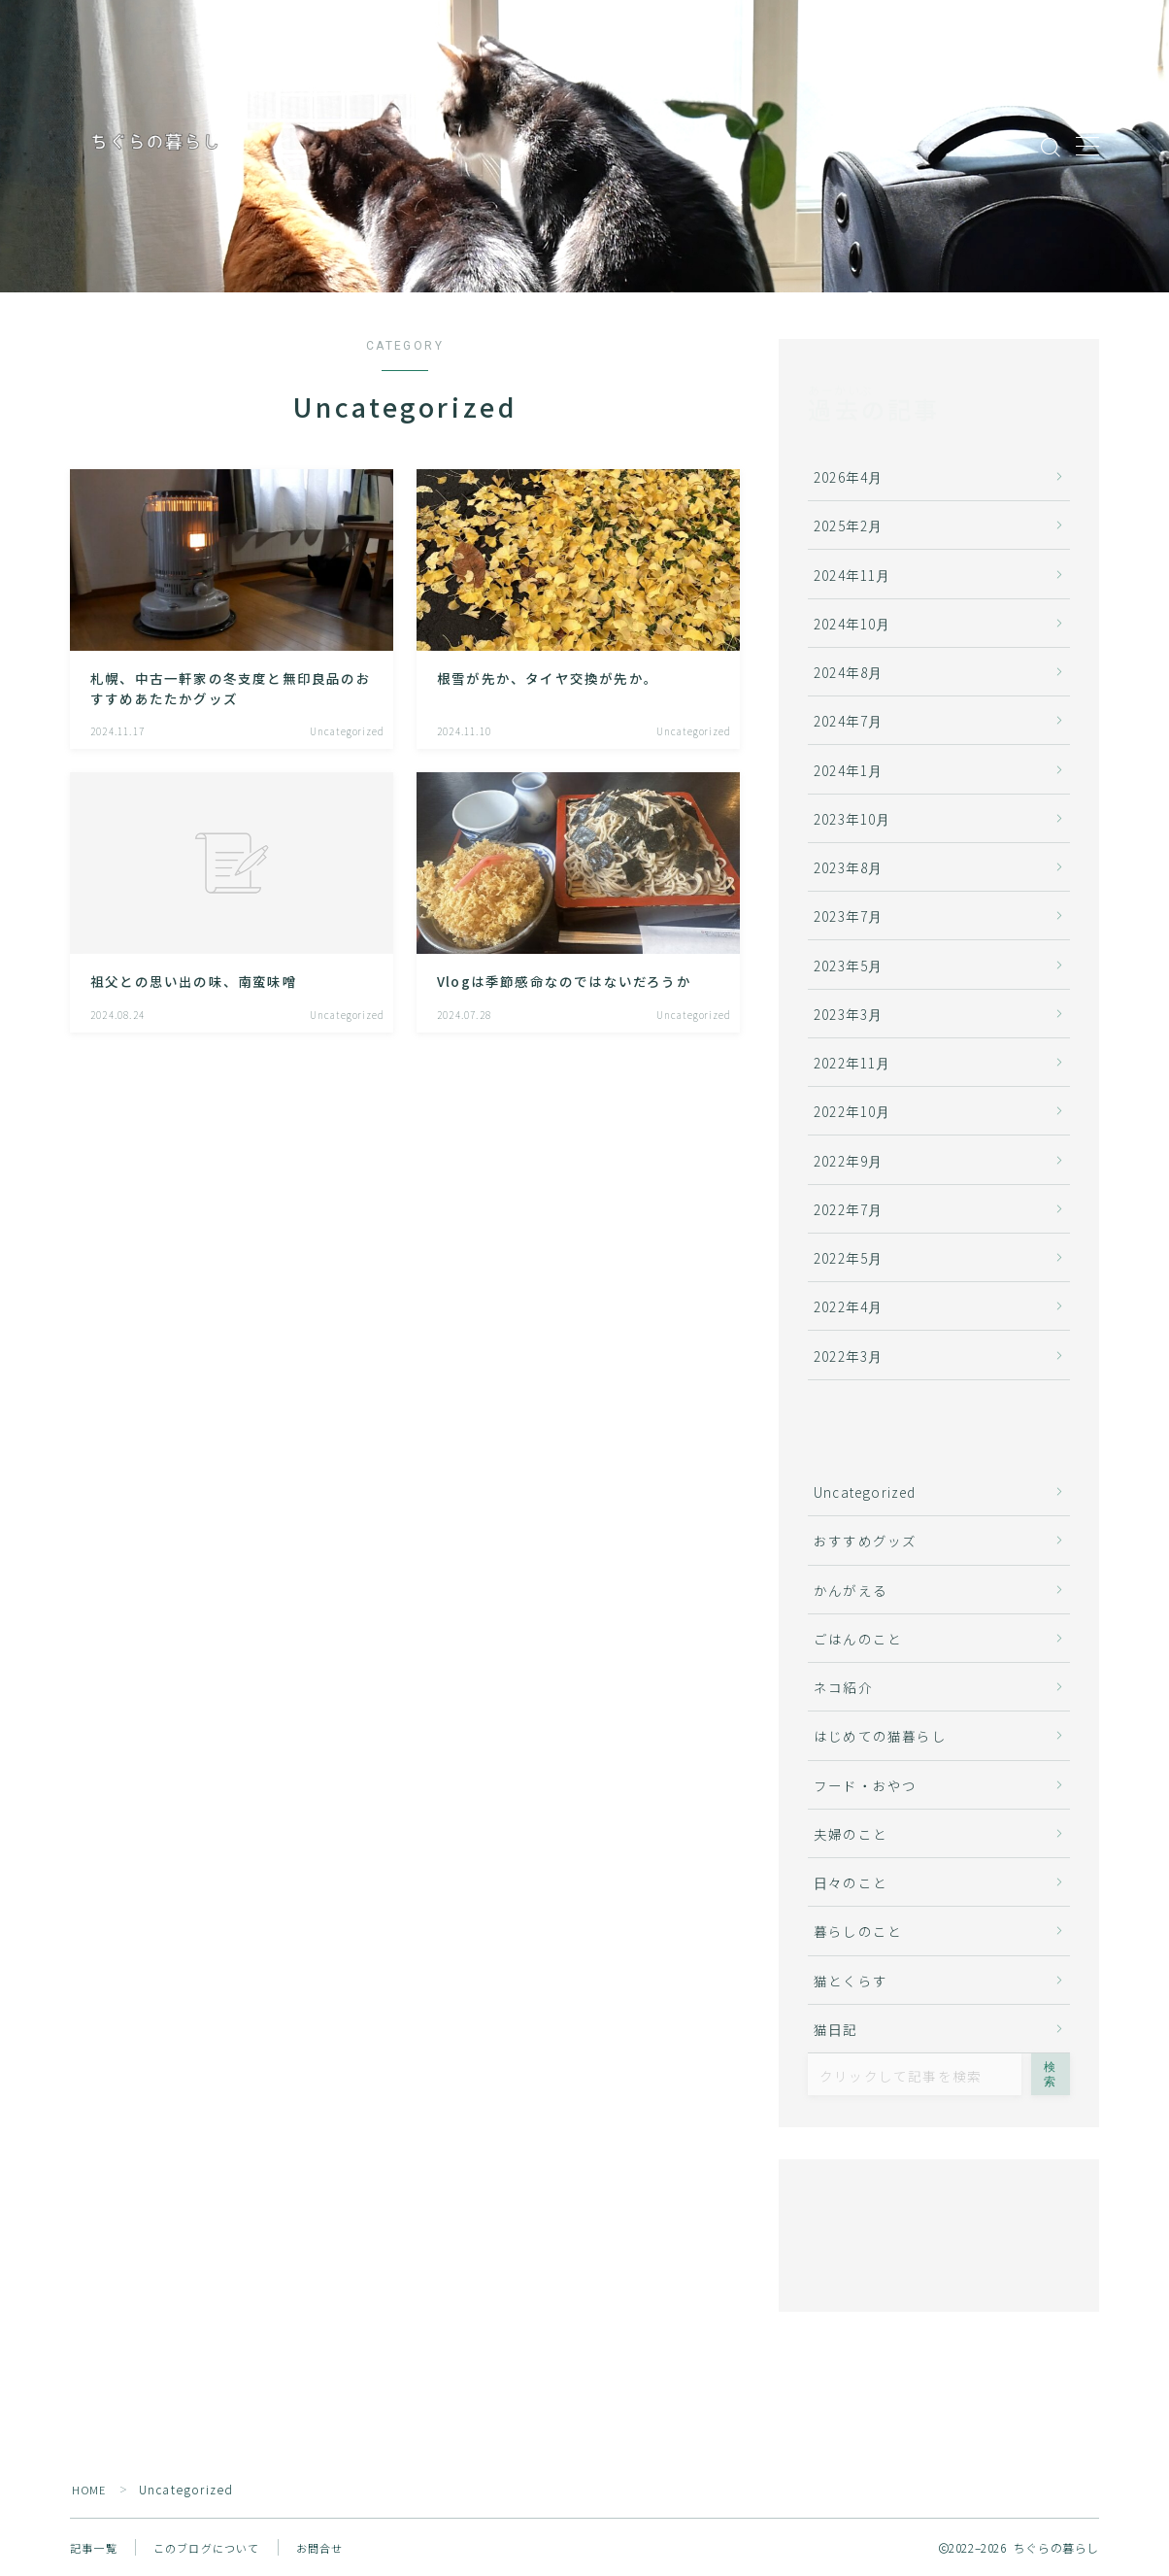  Describe the element at coordinates (858, 1638) in the screenshot. I see `ごはんのこと` at that location.